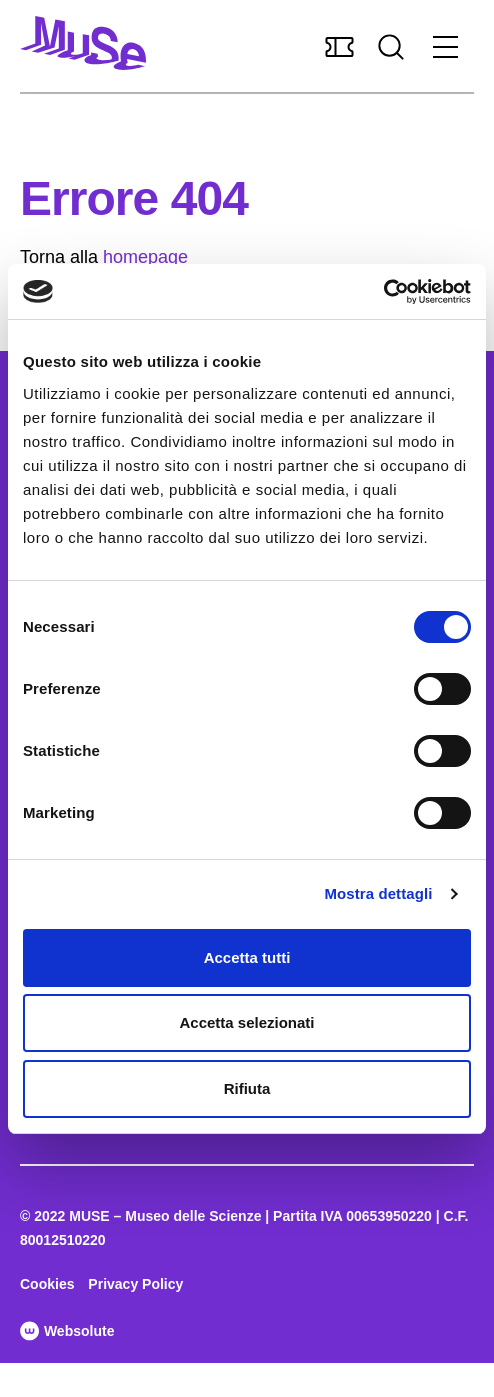 This screenshot has width=494, height=1397. What do you see at coordinates (383, 292) in the screenshot?
I see `[Cookiebot di Usercentrics - si apre in una nuova scheda]` at bounding box center [383, 292].